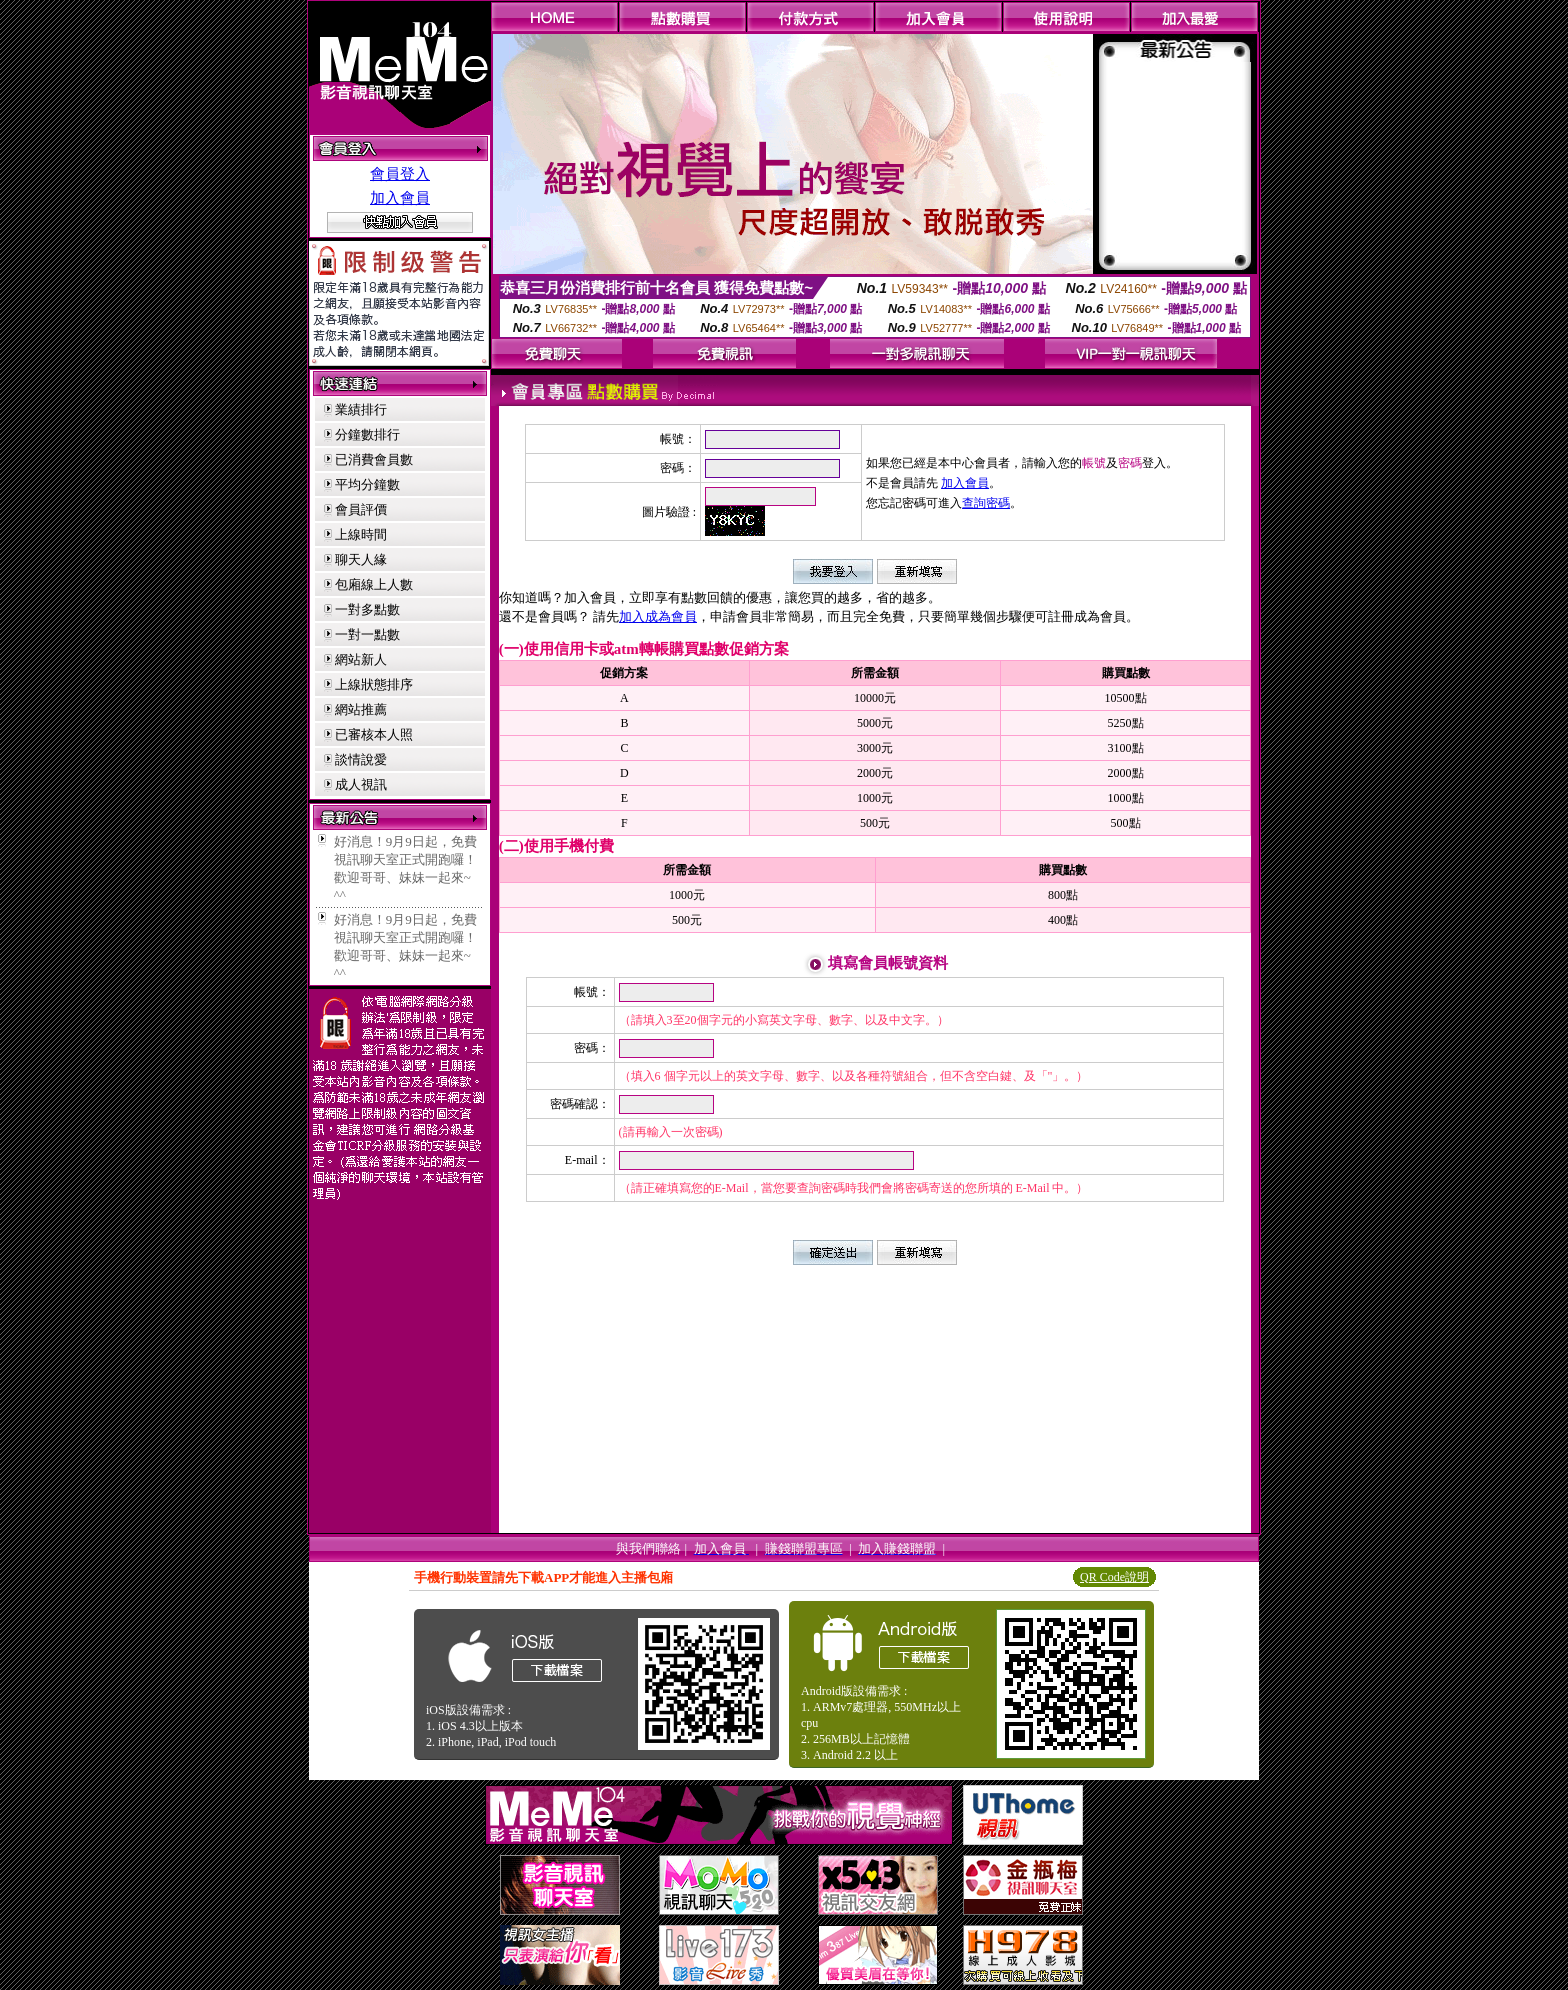 This screenshot has height=1990, width=1568. I want to click on 分鐘數排行, so click(367, 434).